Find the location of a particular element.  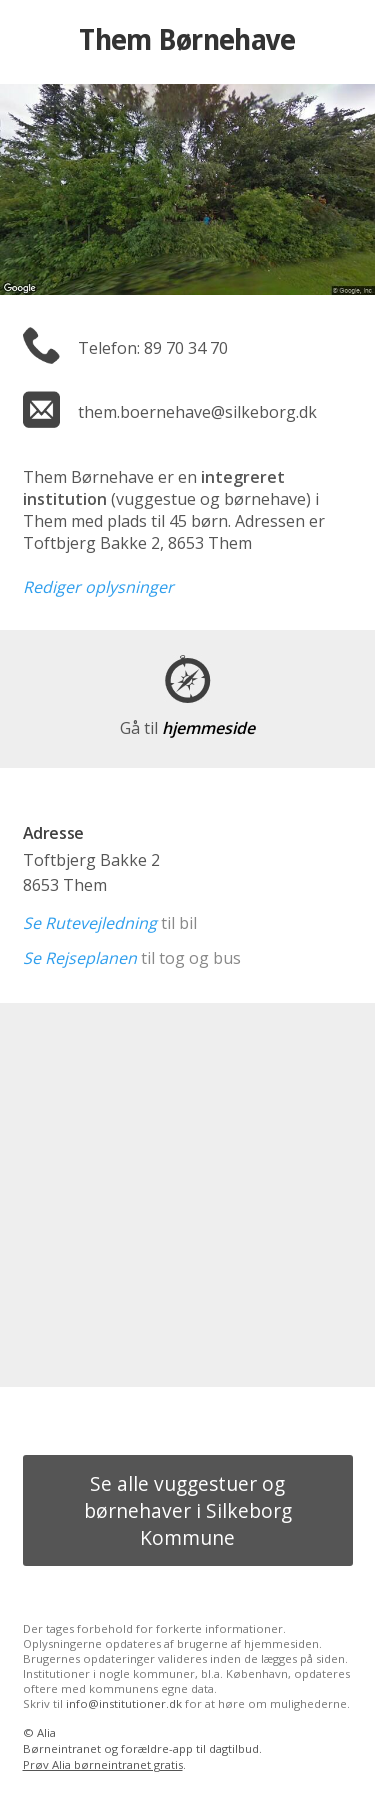

Telefon: 89 70 34 70 is located at coordinates (153, 348).